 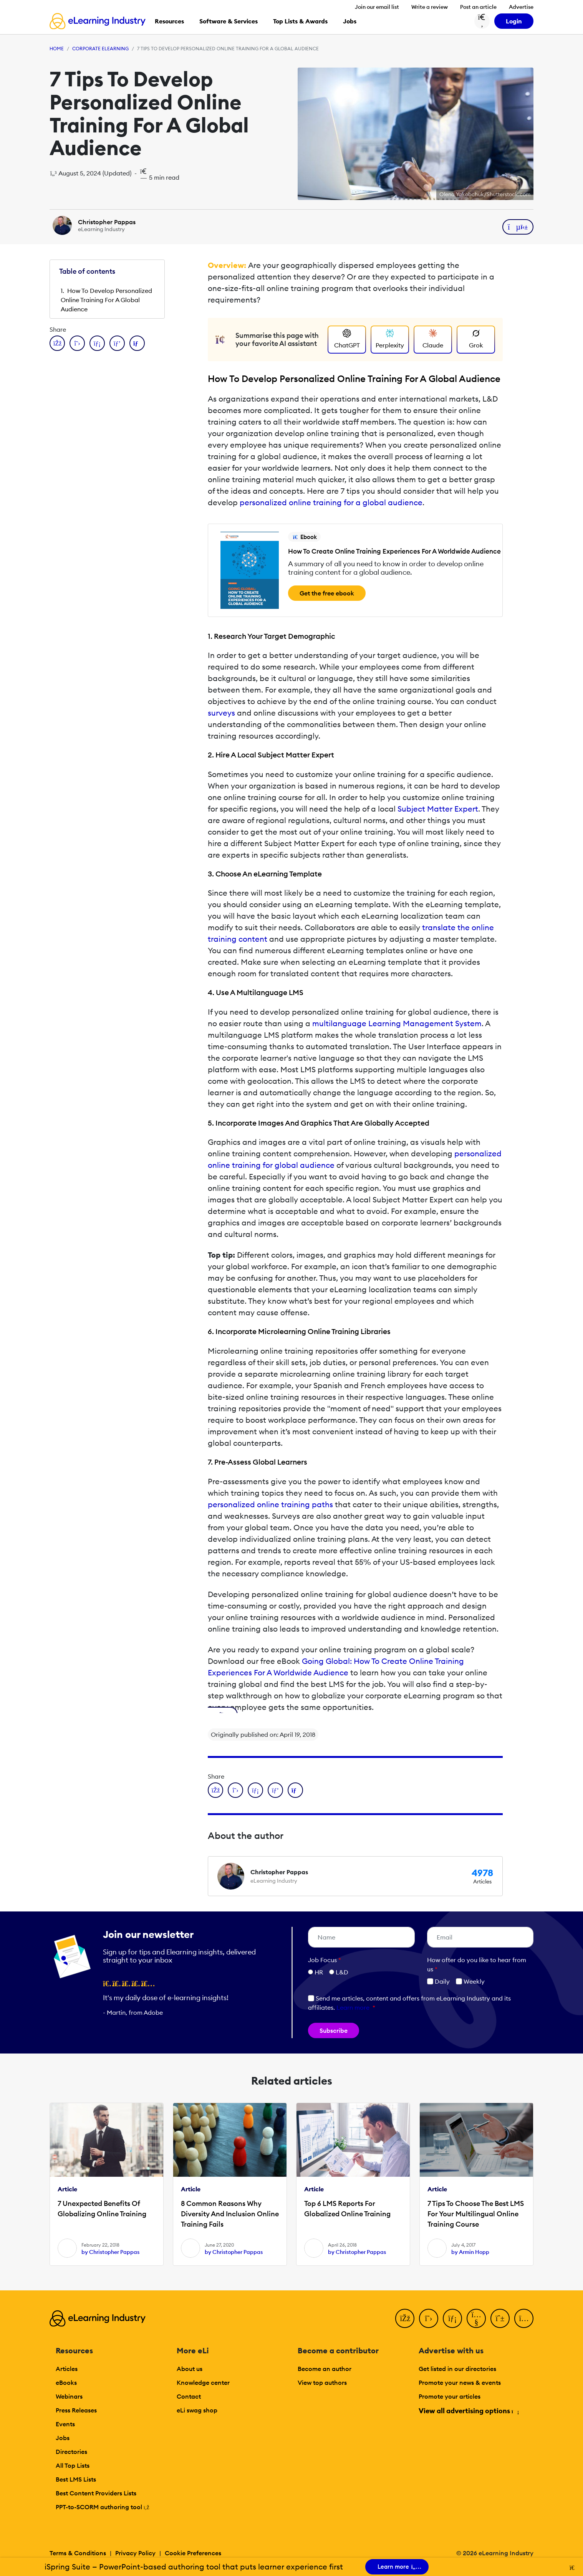 What do you see at coordinates (428, 2318) in the screenshot?
I see `[Twitter]` at bounding box center [428, 2318].